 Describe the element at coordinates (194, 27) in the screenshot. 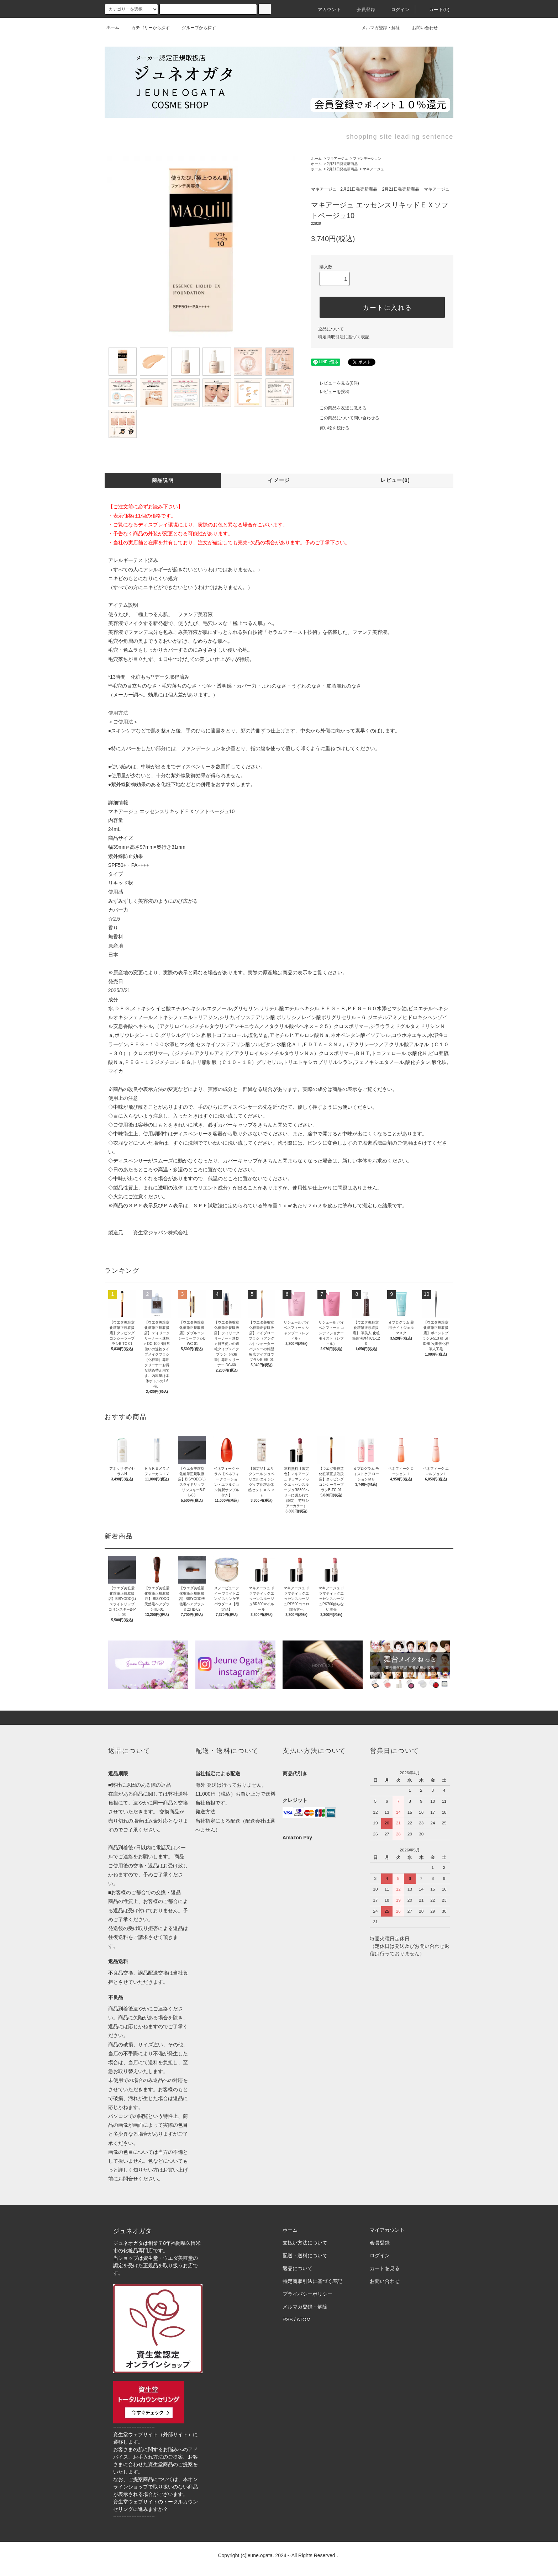

I see `グループから探す` at that location.